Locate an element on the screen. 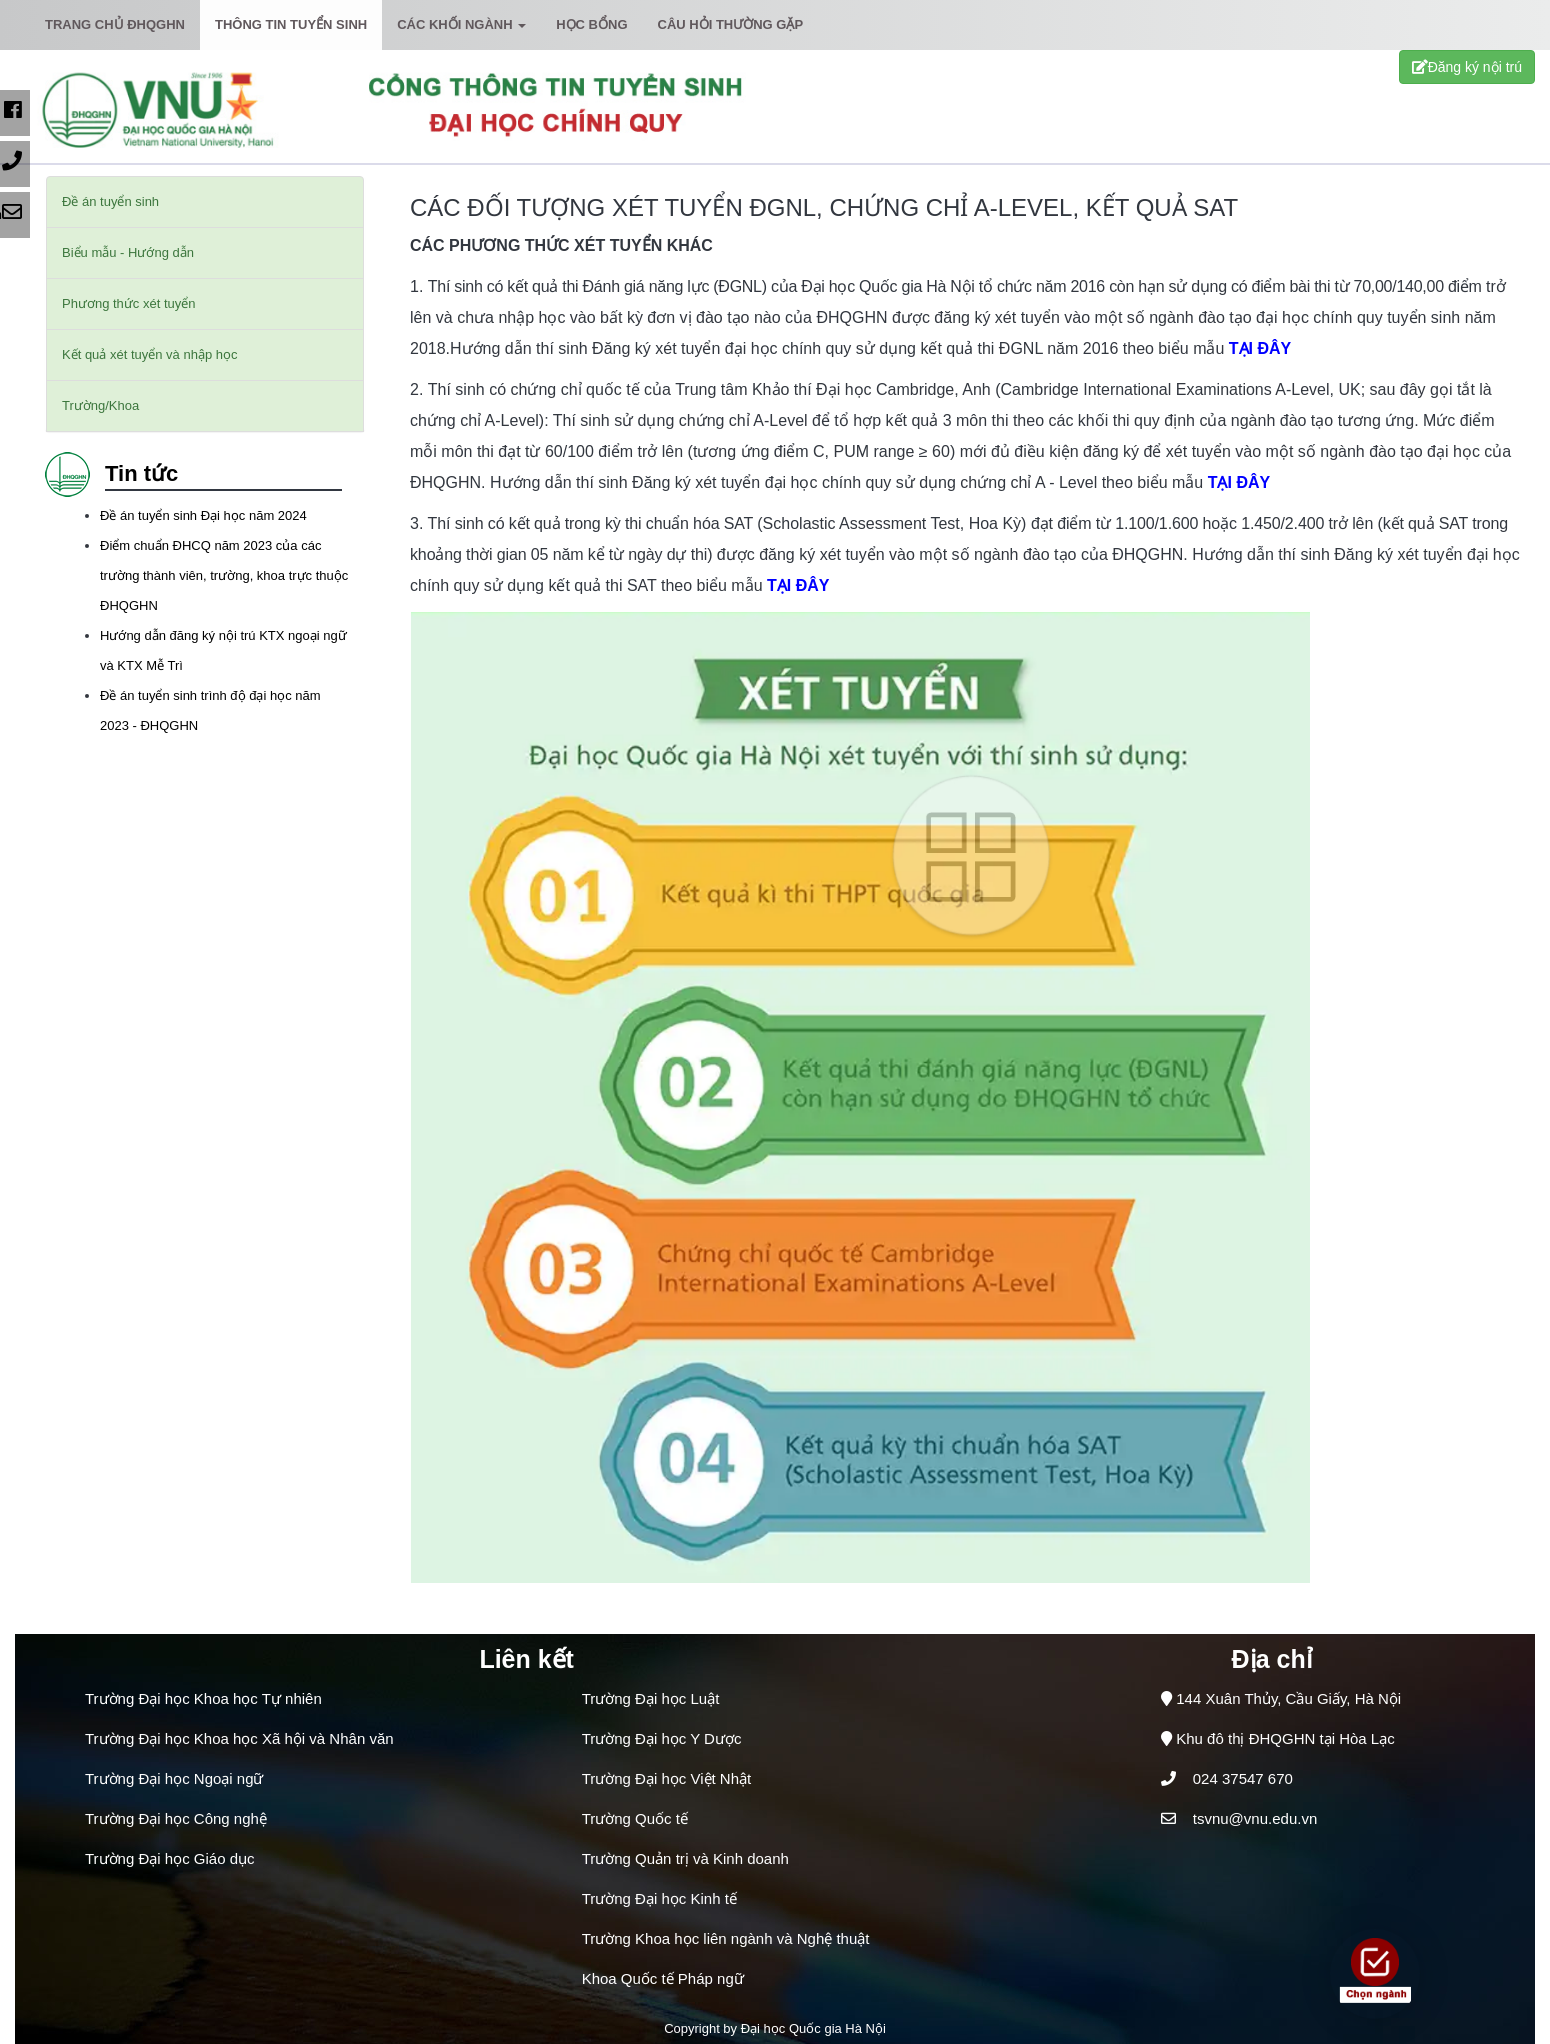  Đề án tuyển sinh is located at coordinates (110, 201).